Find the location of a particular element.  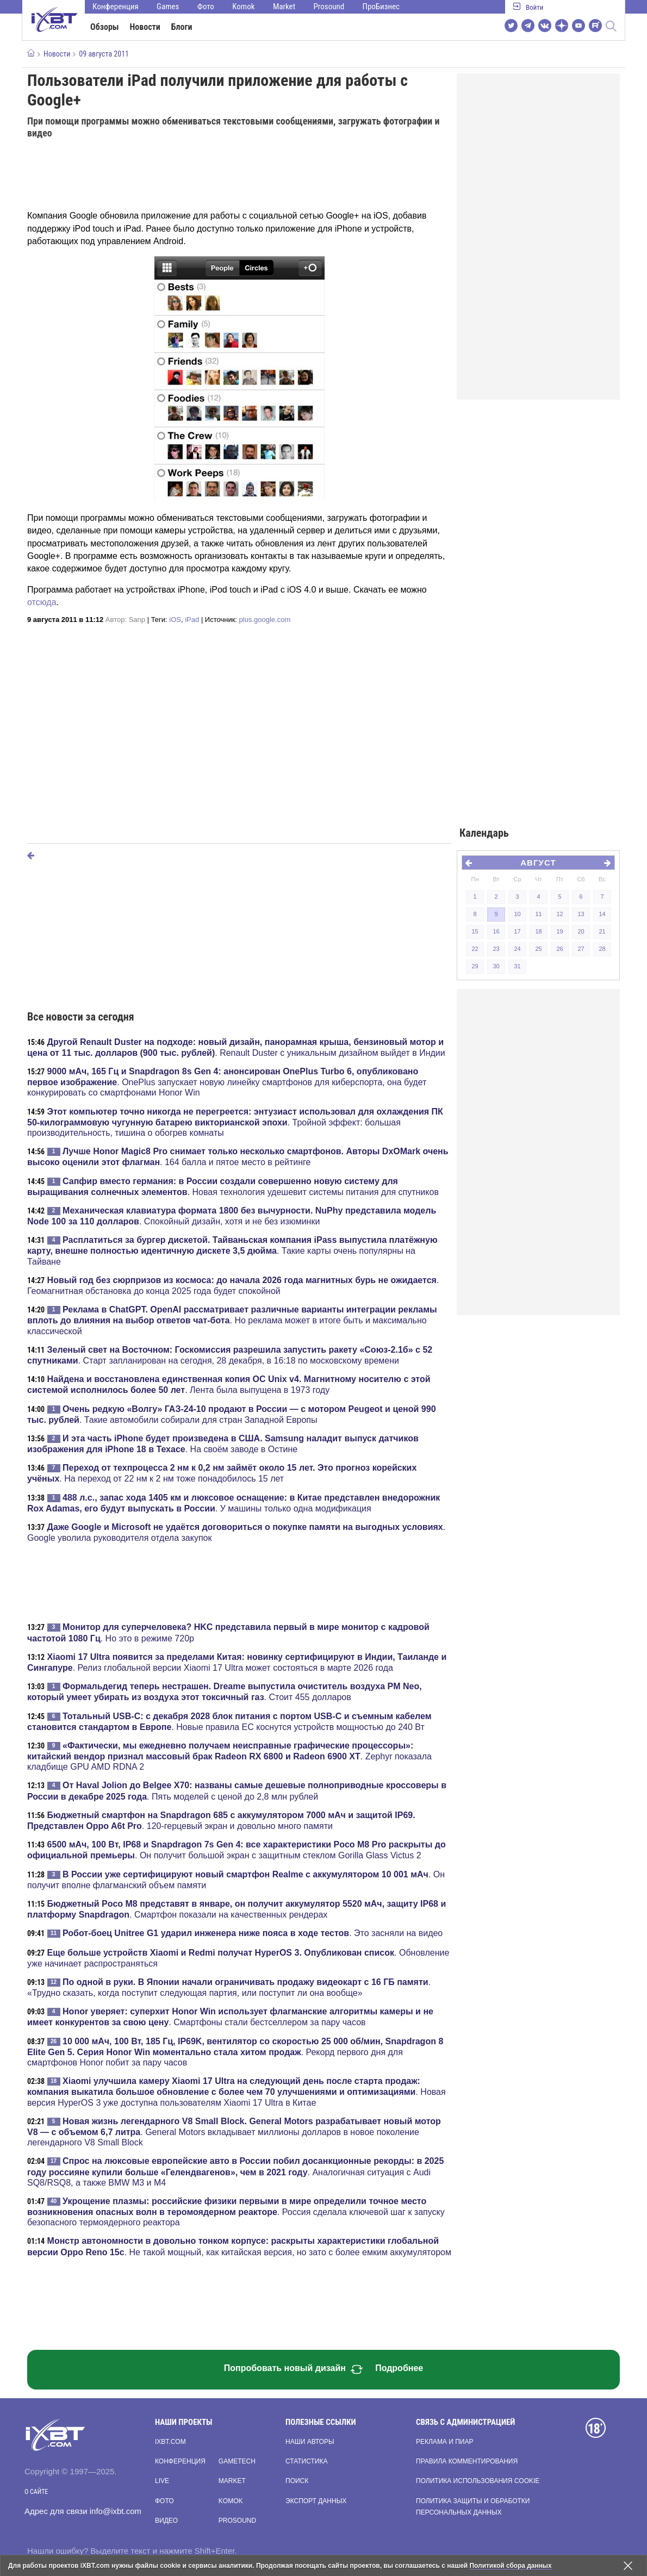

Политикой сбора данных is located at coordinates (511, 2565).